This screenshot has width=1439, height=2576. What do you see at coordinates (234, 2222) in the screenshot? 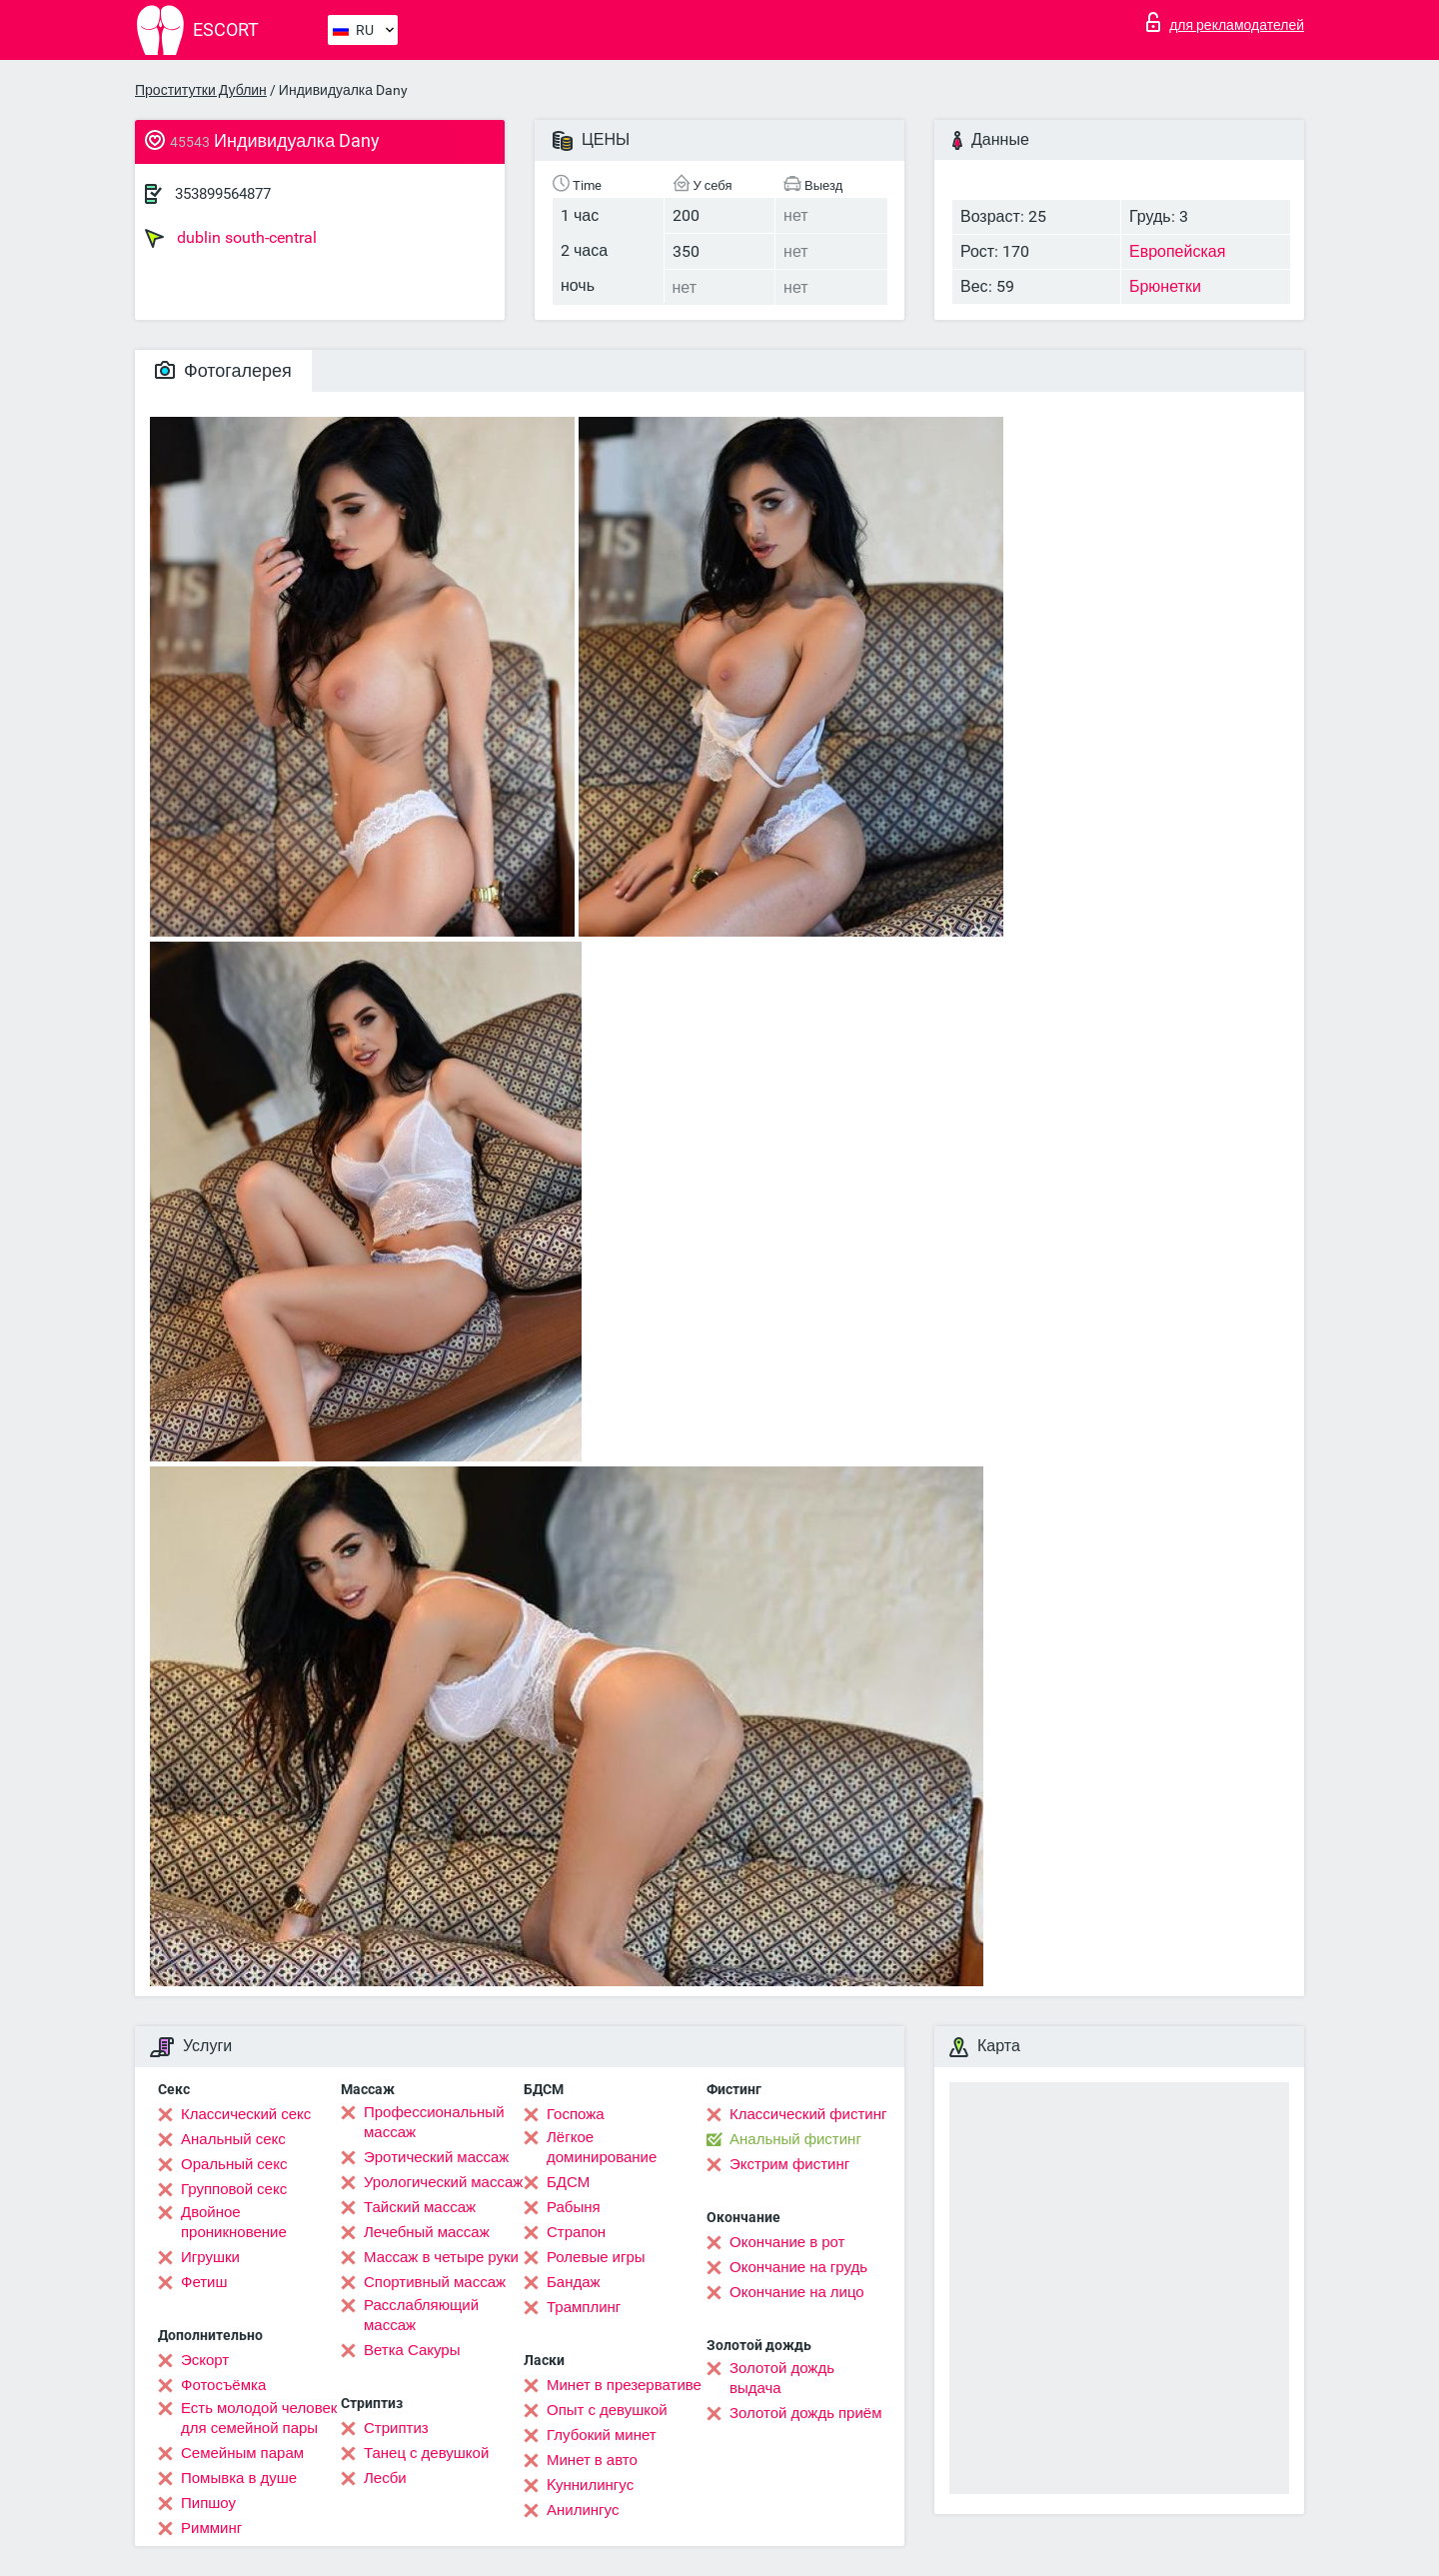
I see `Двойное проникновение` at bounding box center [234, 2222].